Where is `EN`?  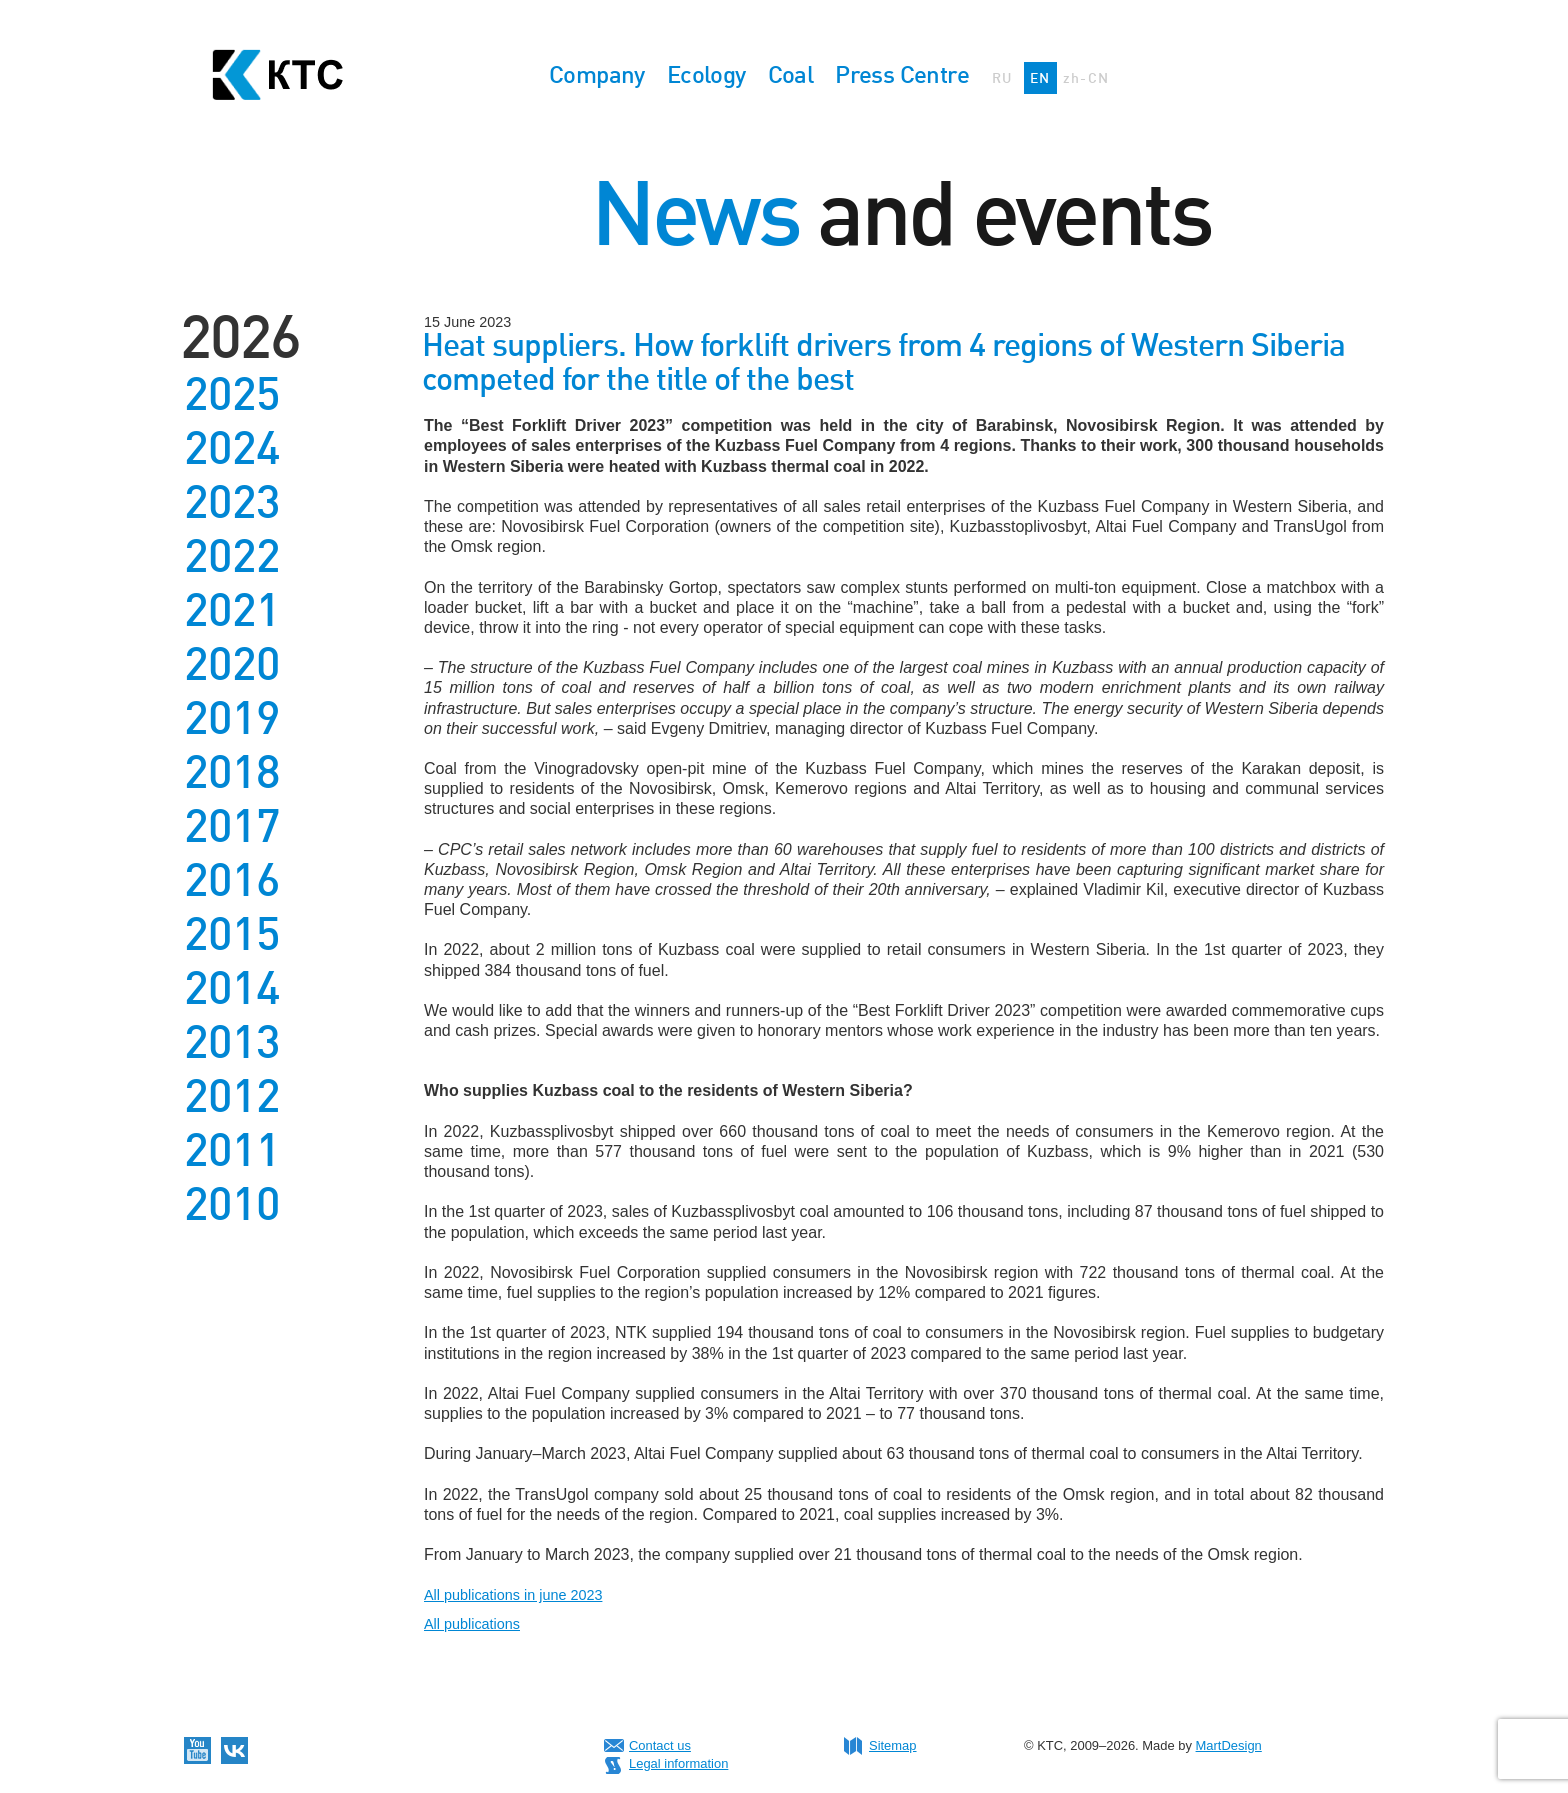
EN is located at coordinates (1040, 77).